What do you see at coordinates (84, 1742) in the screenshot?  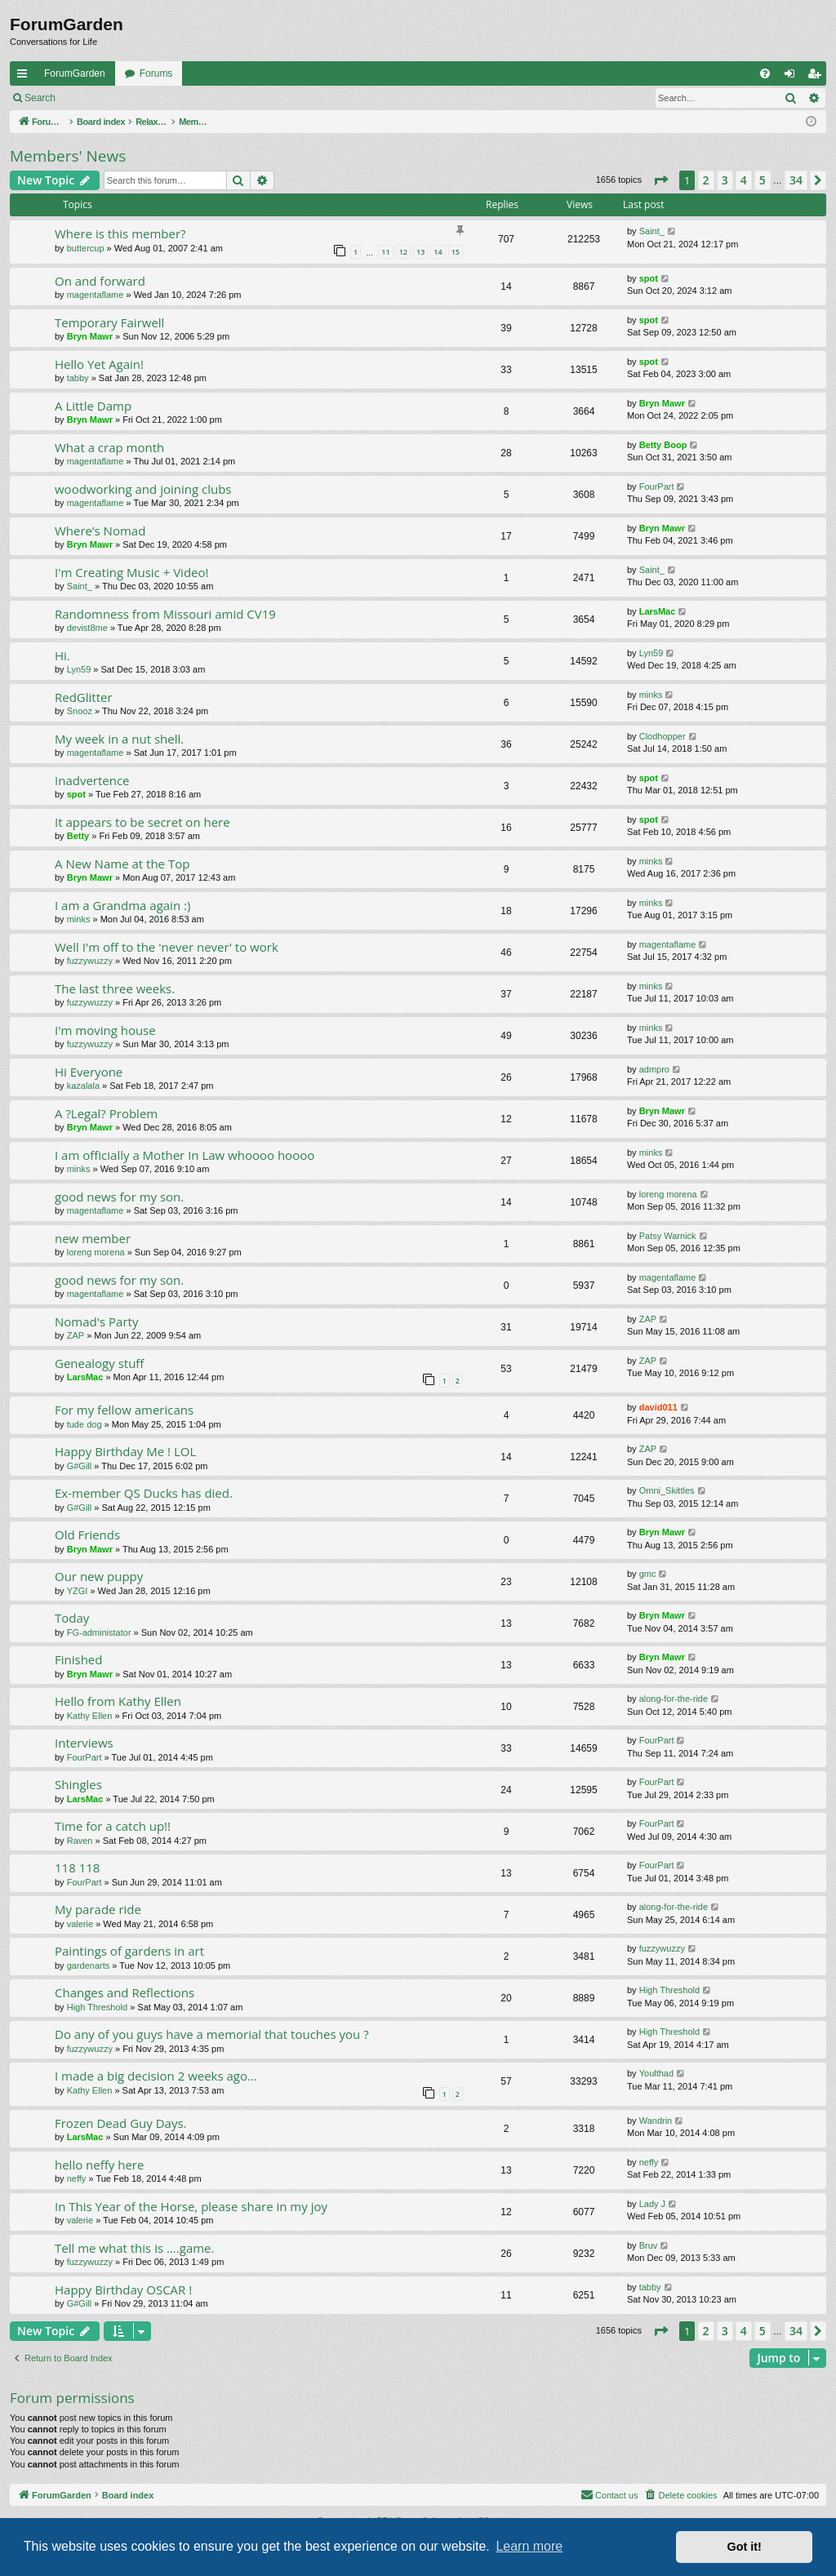 I see `Interviews` at bounding box center [84, 1742].